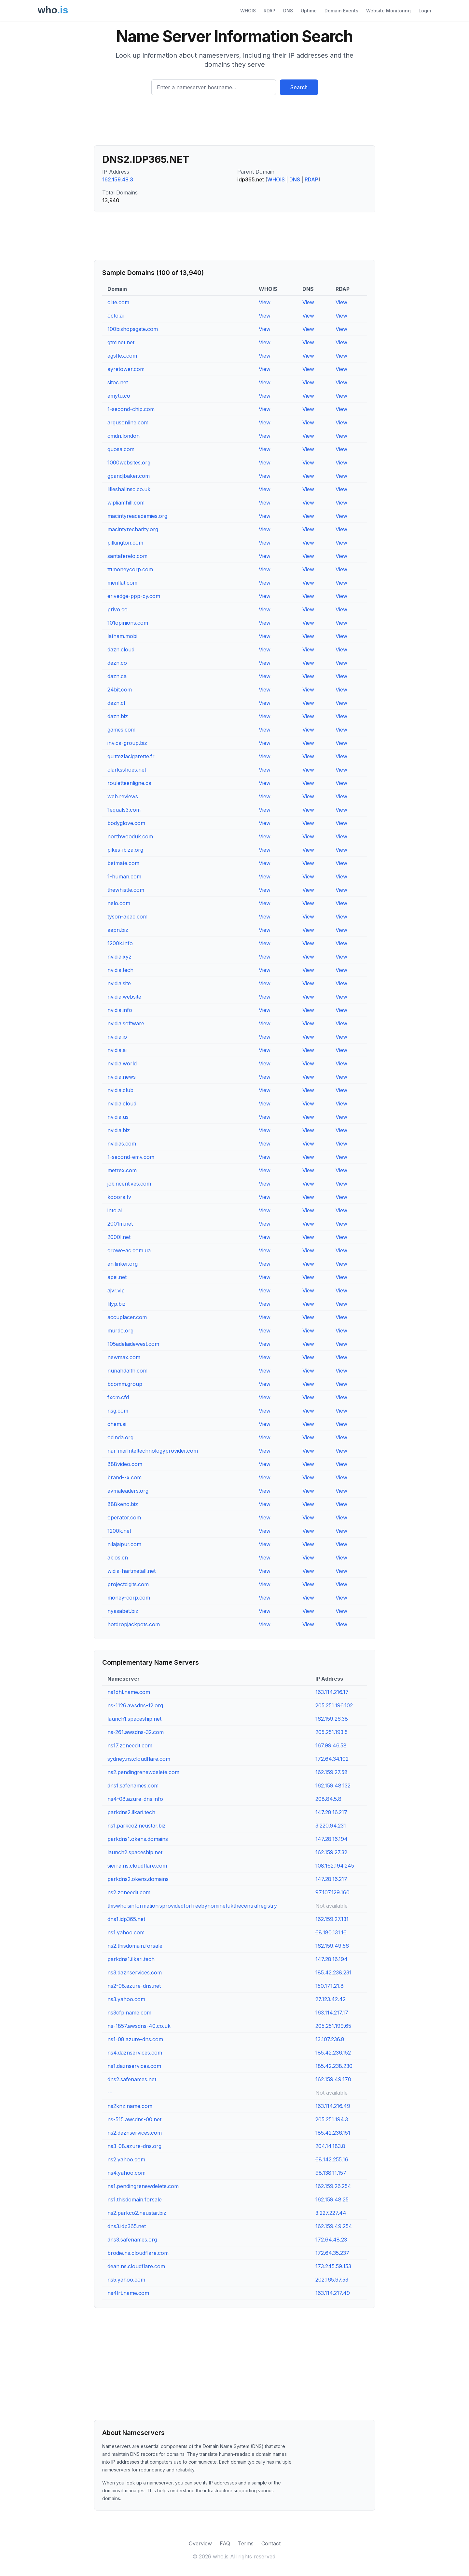 The width and height of the screenshot is (469, 2576). What do you see at coordinates (121, 1077) in the screenshot?
I see `nvidia.news` at bounding box center [121, 1077].